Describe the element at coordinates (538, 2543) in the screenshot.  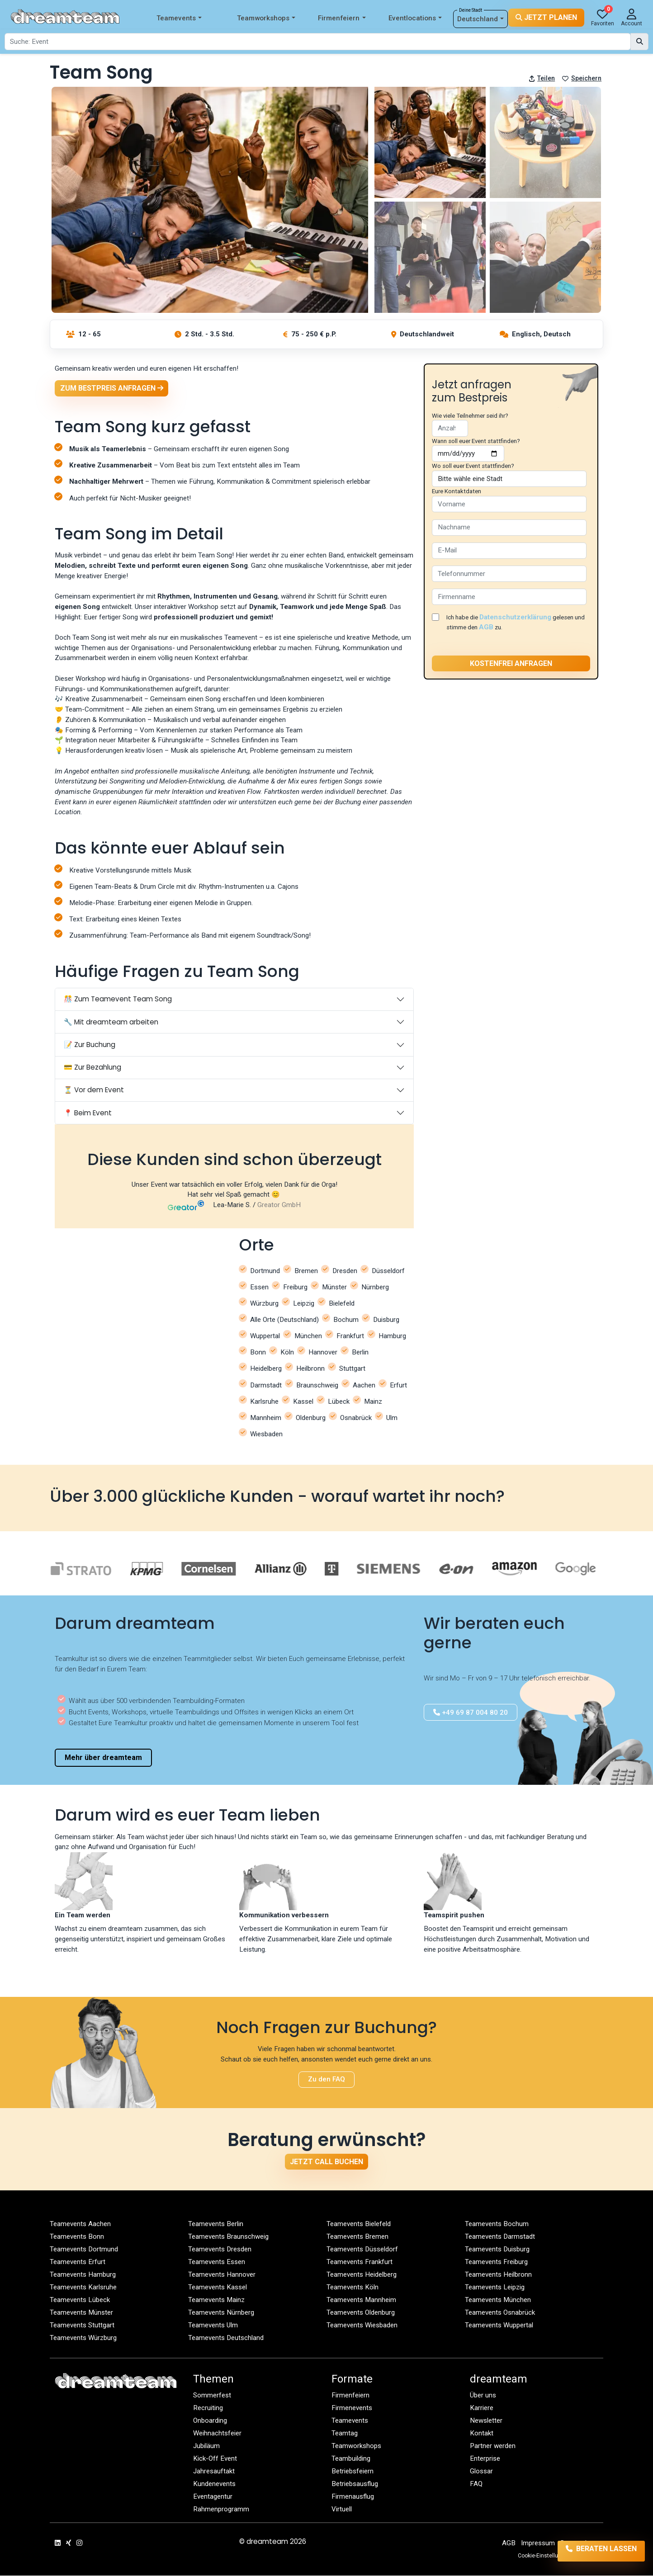
I see `Impressum` at that location.